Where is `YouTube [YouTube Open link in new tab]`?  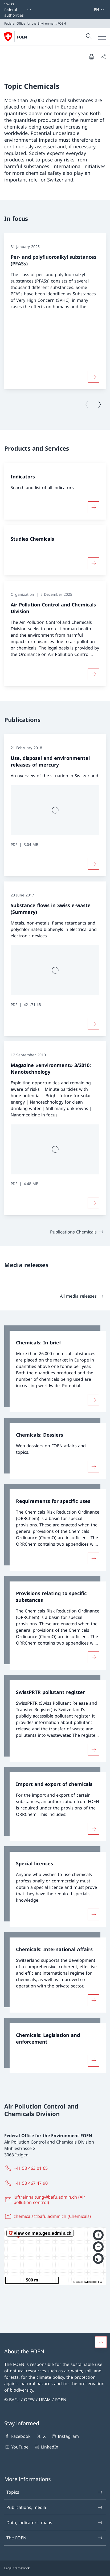 YouTube [YouTube Open link in new tab] is located at coordinates (16, 2447).